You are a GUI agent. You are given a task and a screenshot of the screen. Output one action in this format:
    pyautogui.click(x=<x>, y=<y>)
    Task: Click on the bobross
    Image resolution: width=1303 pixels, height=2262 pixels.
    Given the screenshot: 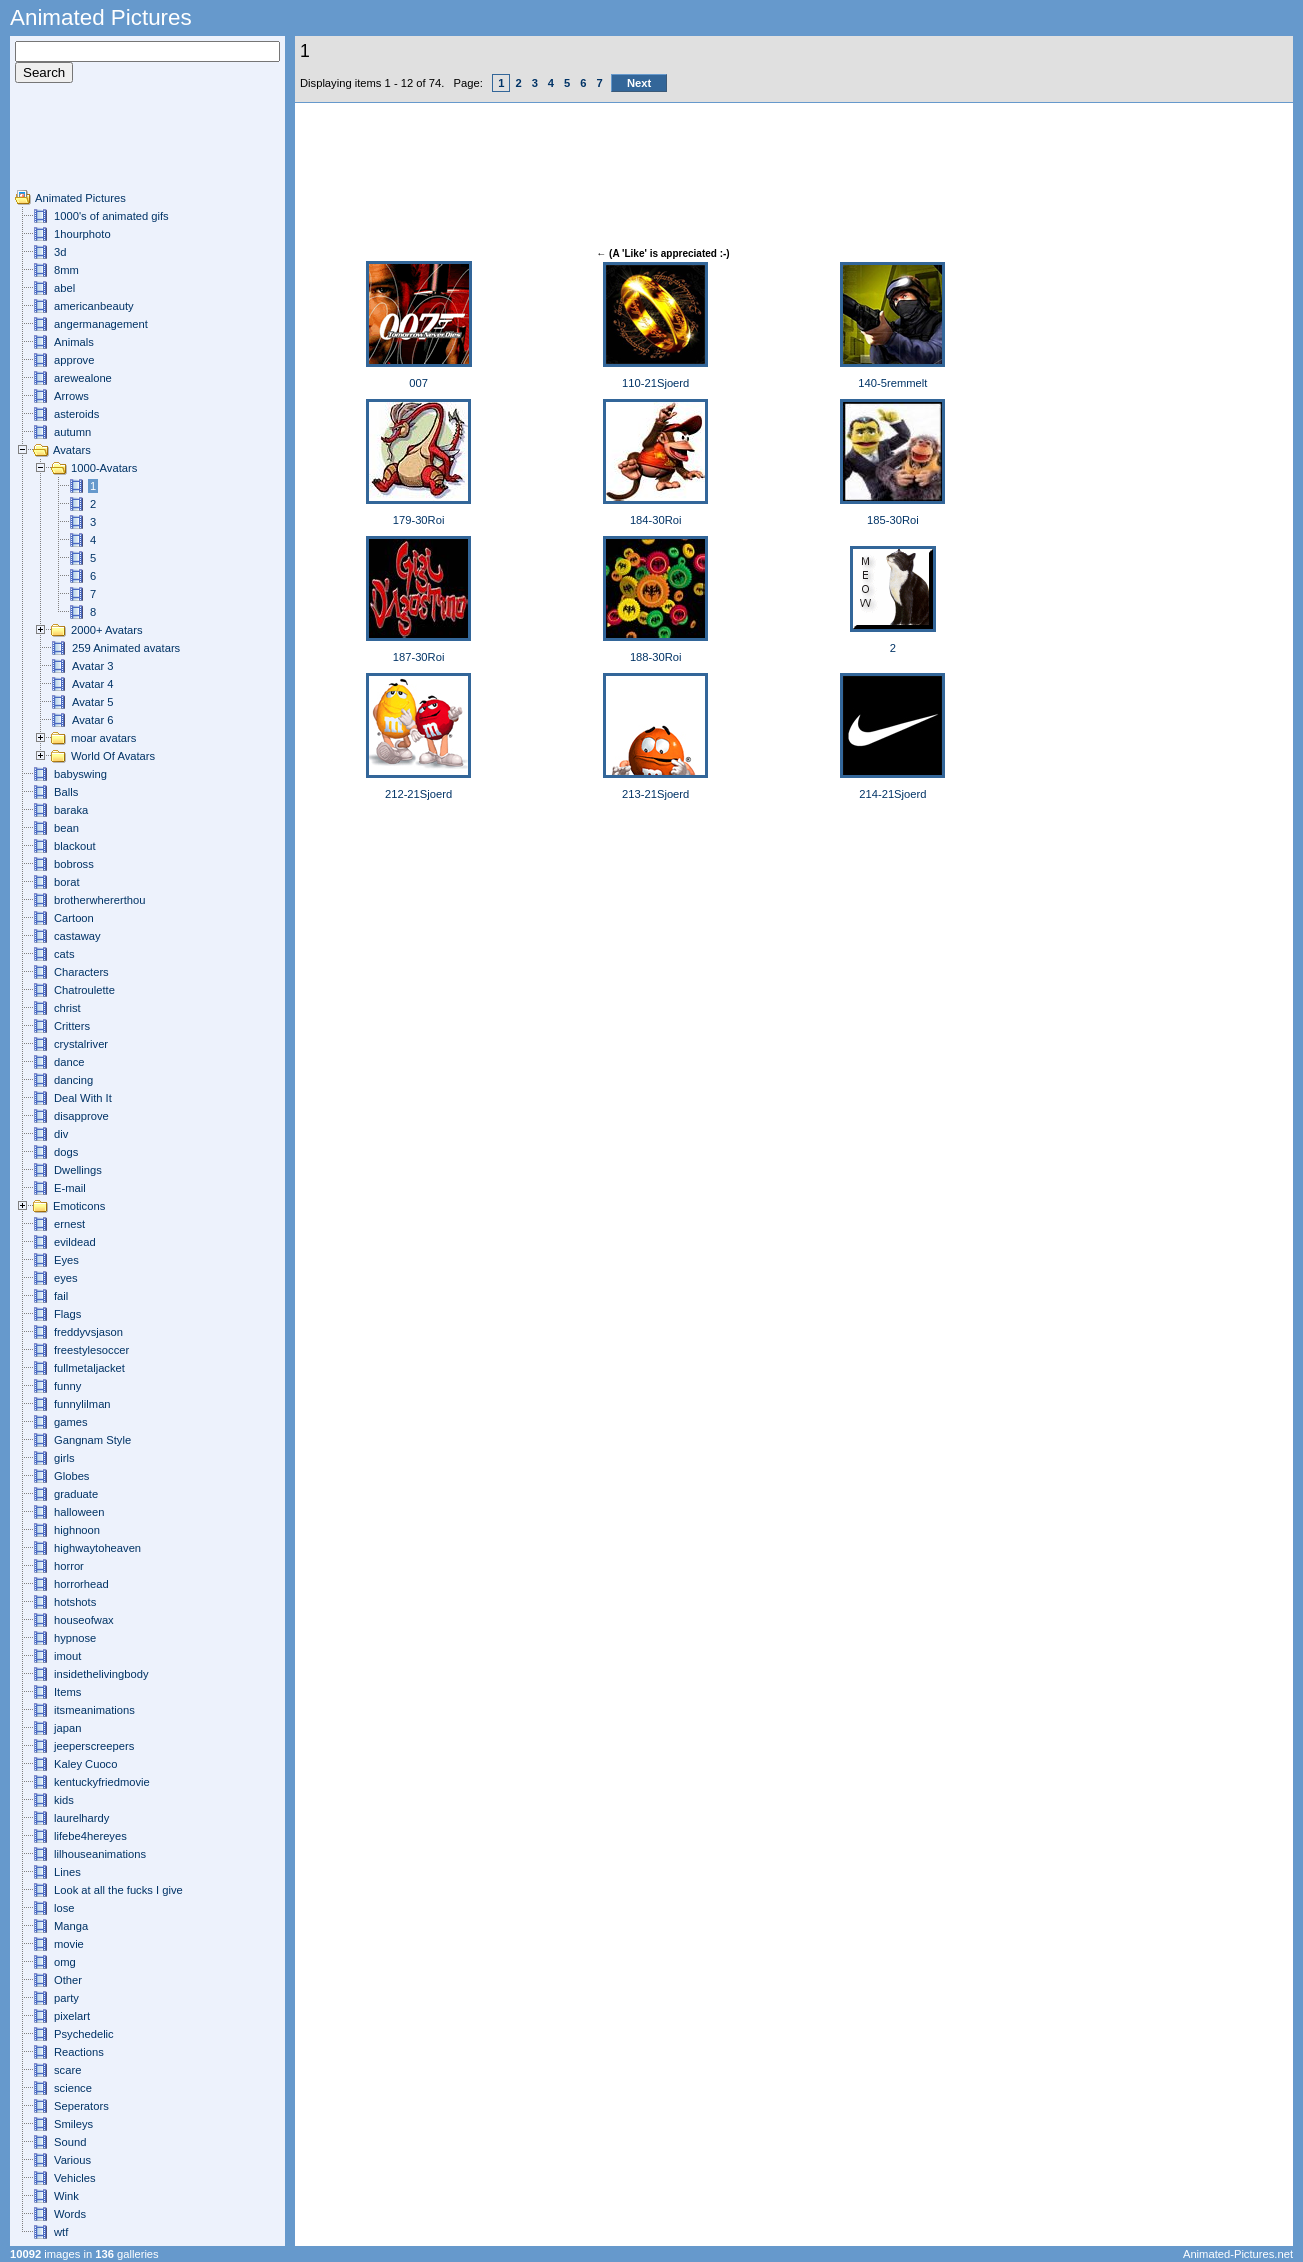 What is the action you would take?
    pyautogui.click(x=74, y=864)
    